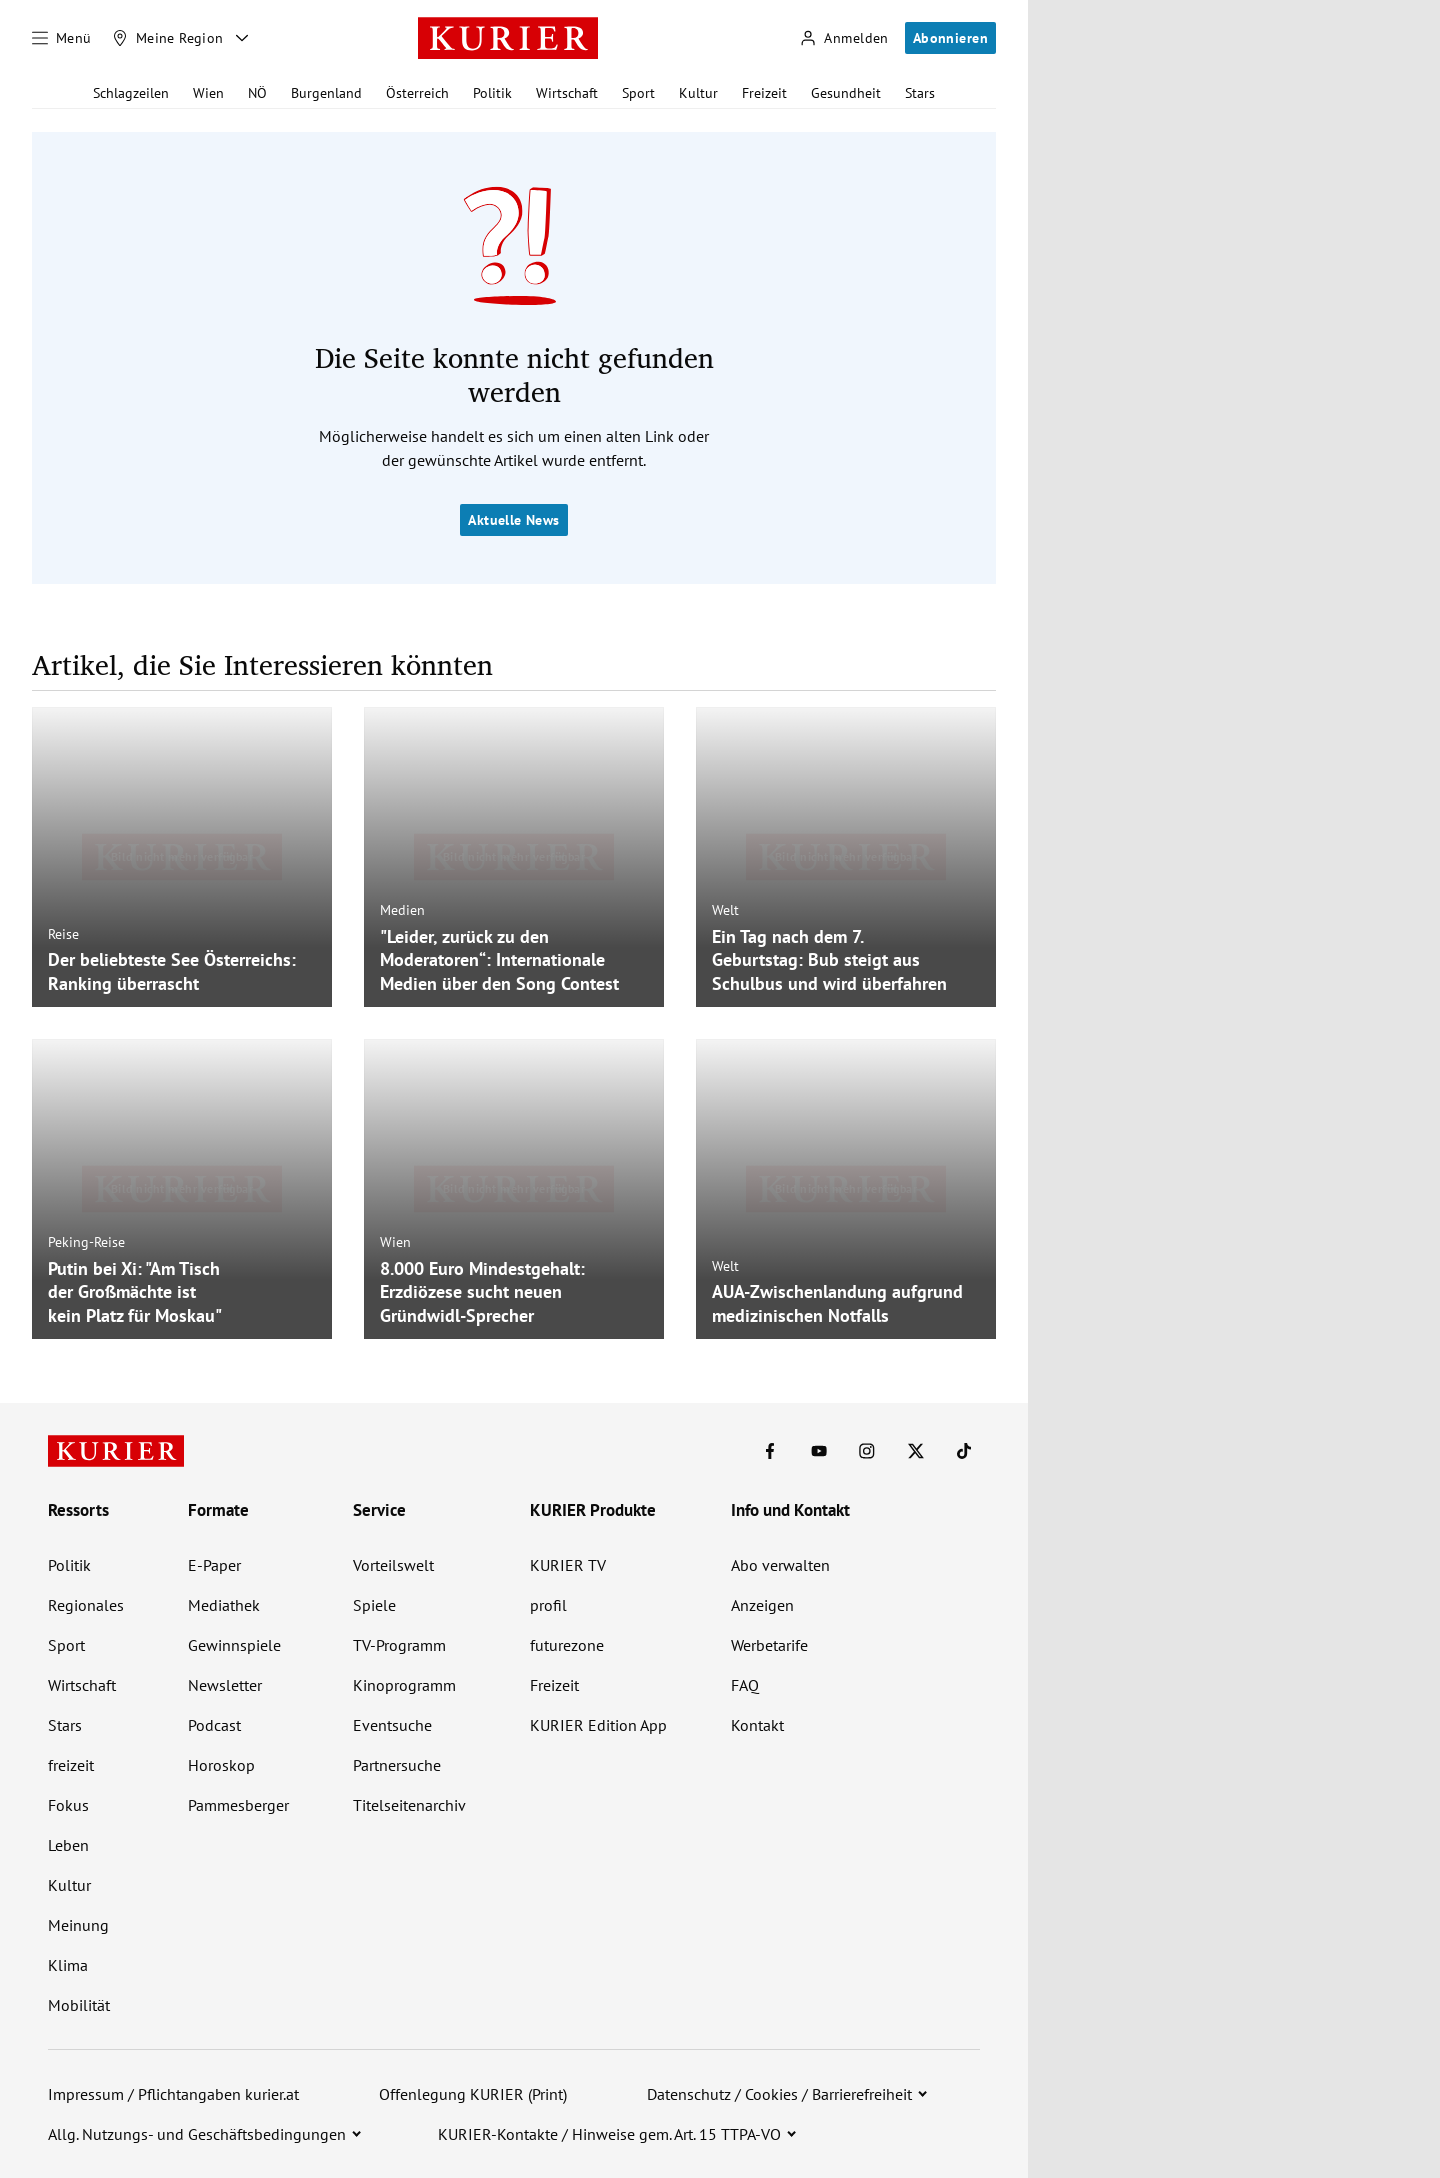 The width and height of the screenshot is (1440, 2178). I want to click on Spiele, so click(374, 1605).